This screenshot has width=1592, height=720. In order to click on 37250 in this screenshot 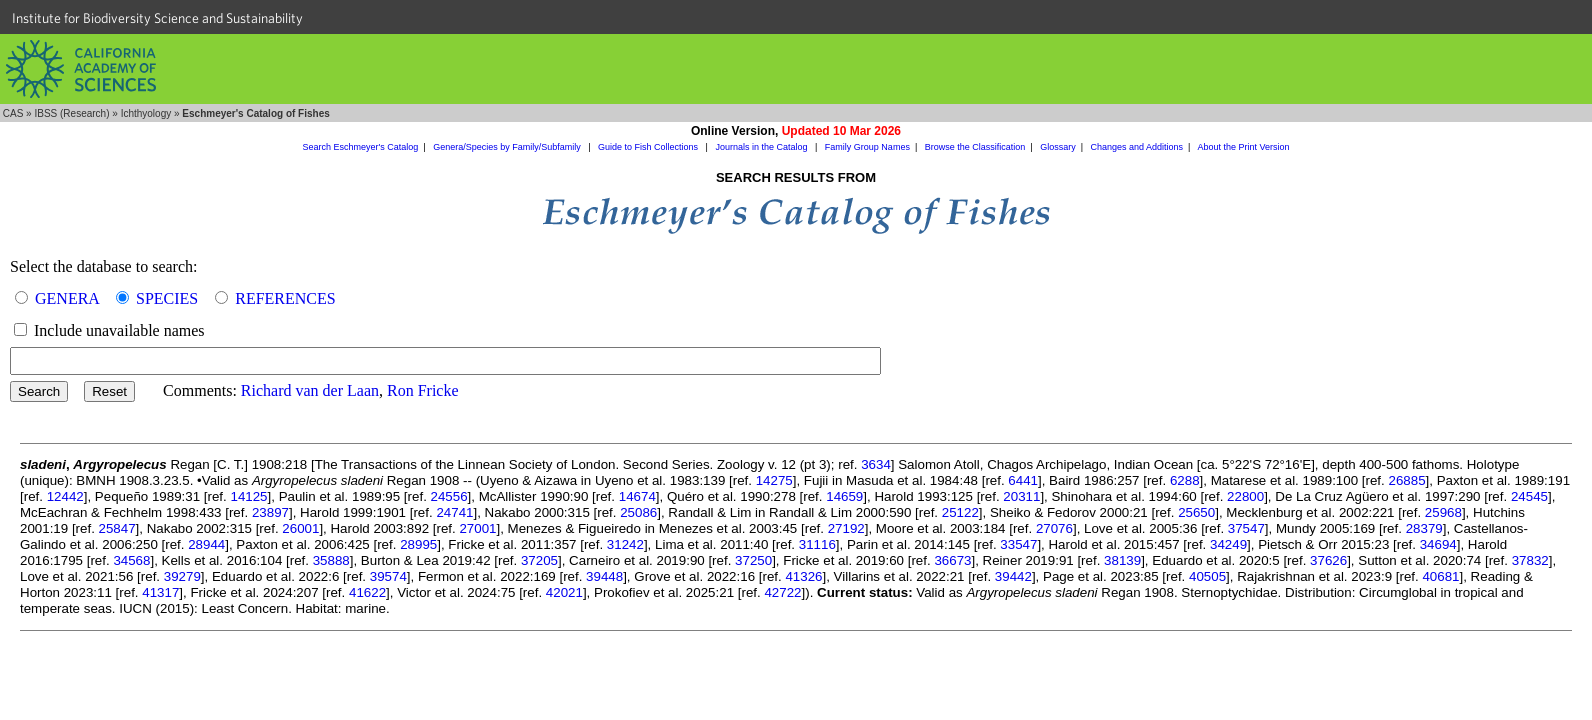, I will do `click(753, 560)`.